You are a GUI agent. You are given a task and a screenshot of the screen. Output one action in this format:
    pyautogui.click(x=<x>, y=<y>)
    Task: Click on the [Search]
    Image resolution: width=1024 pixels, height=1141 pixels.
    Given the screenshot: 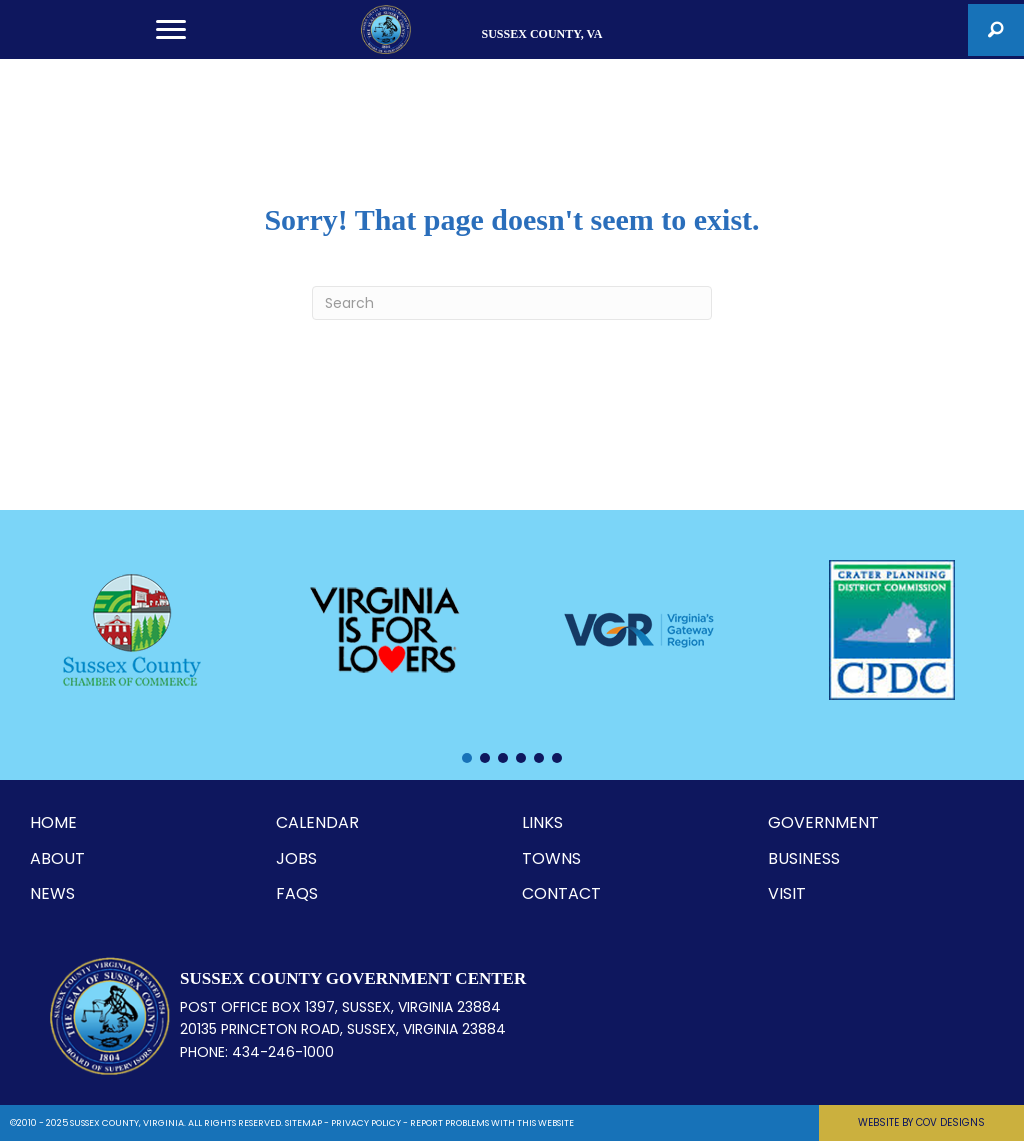 What is the action you would take?
    pyautogui.click(x=512, y=303)
    